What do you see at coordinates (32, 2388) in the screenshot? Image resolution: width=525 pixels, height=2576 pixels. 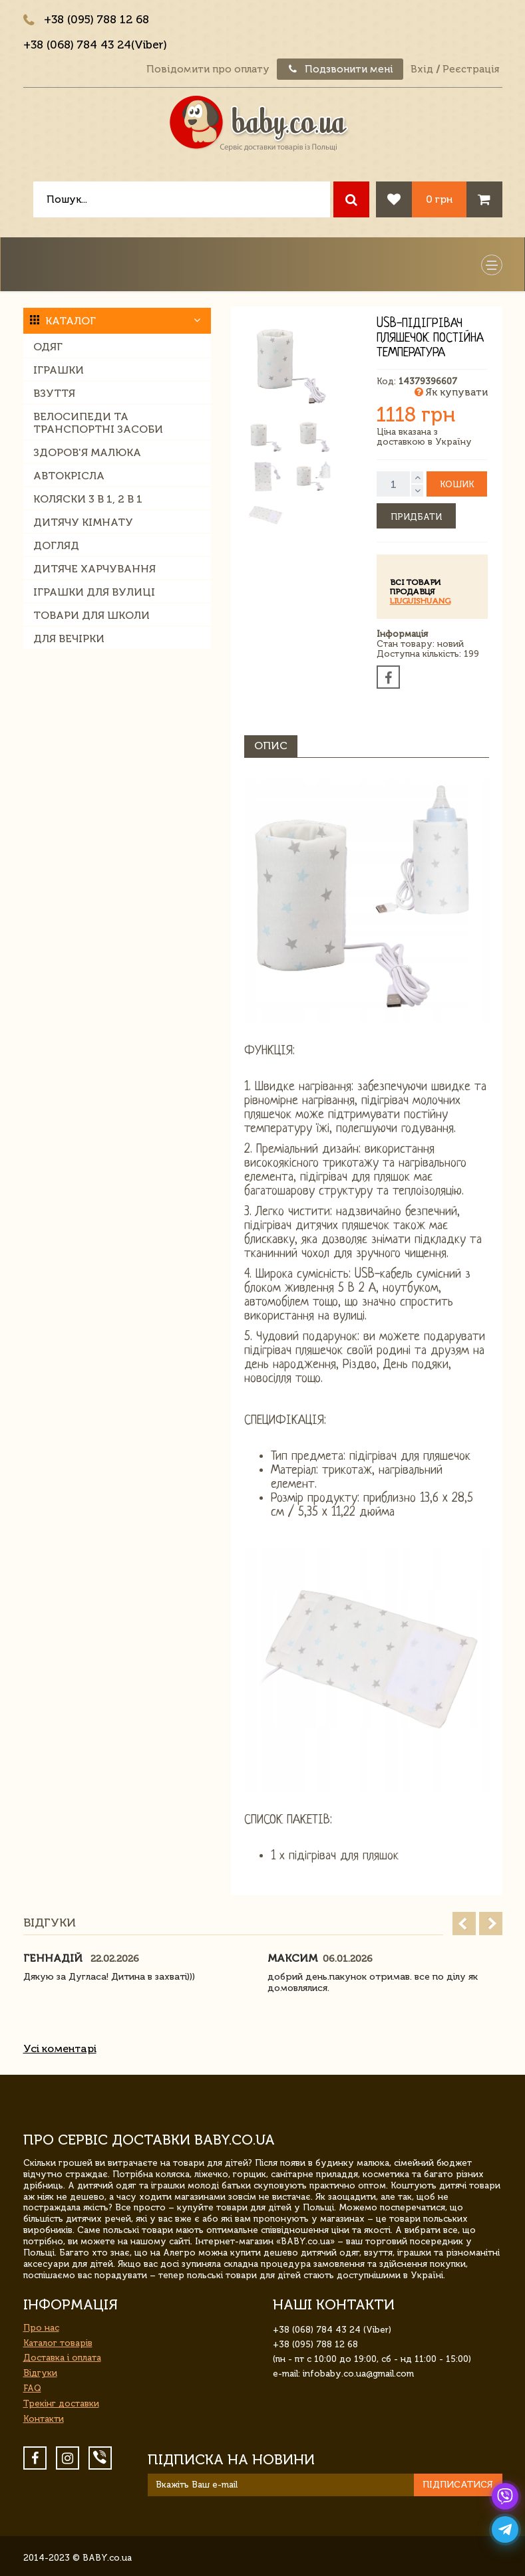 I see `FAQ` at bounding box center [32, 2388].